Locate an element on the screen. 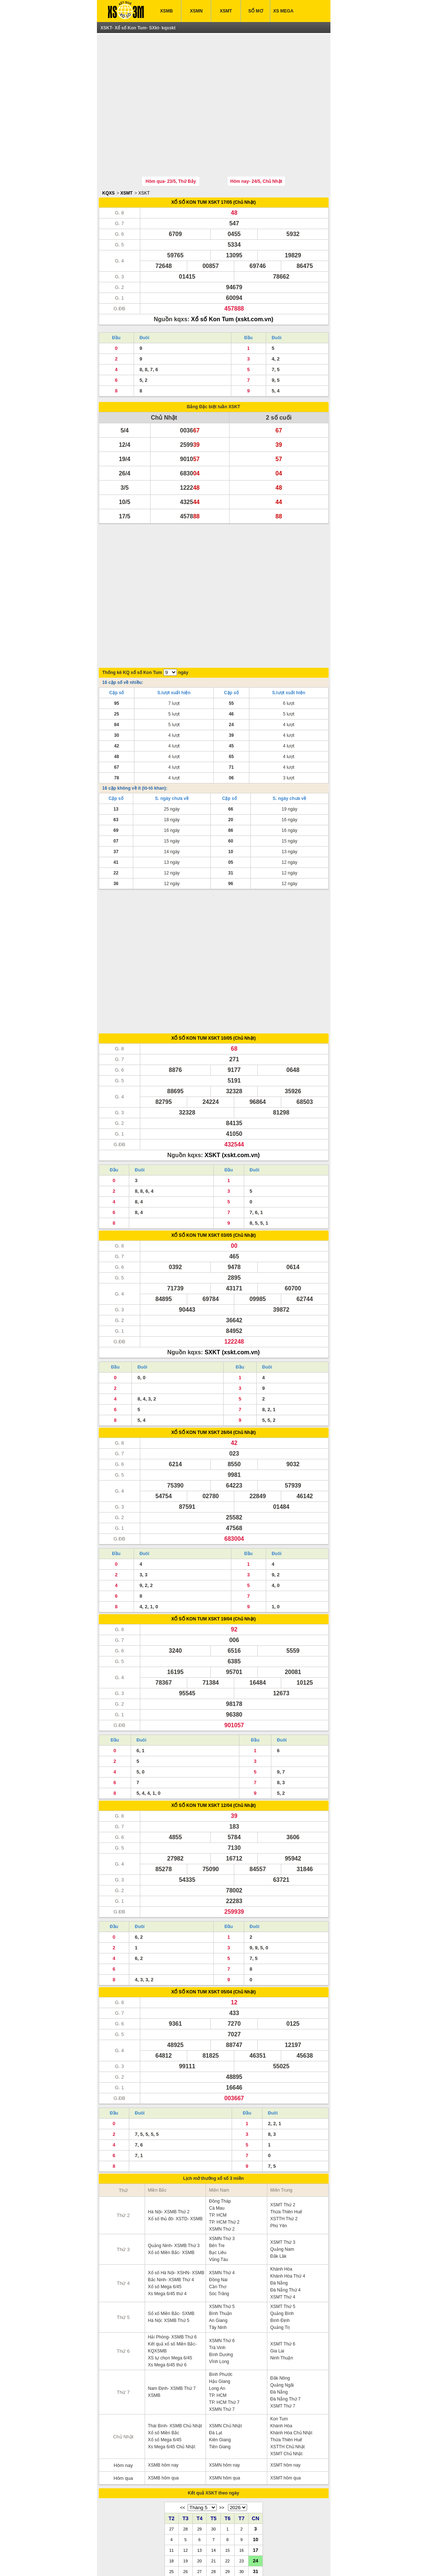  Xổ số Mega 6/45 is located at coordinates (164, 2164).